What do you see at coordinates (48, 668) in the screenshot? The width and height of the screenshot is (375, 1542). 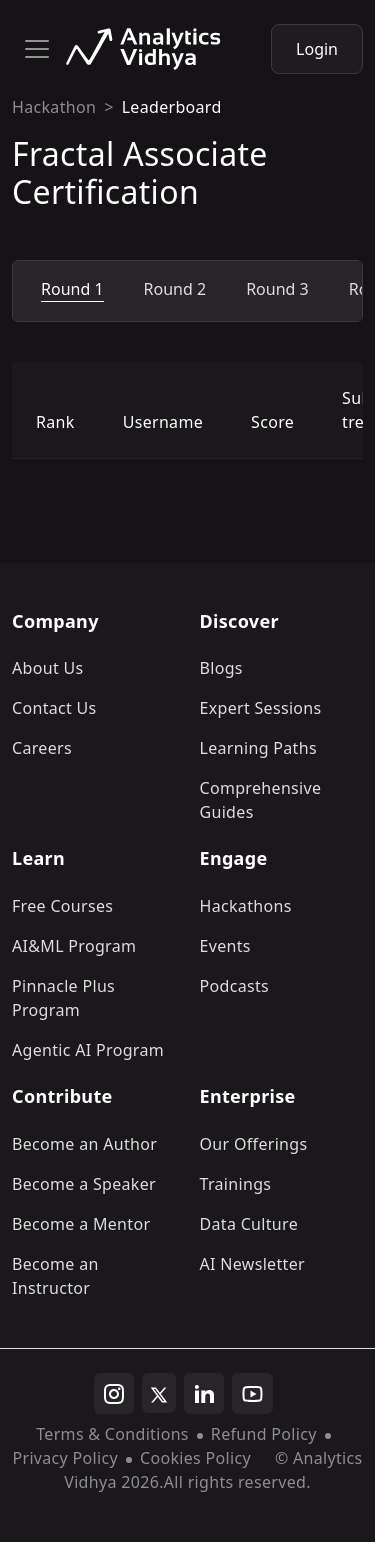 I see `About Us` at bounding box center [48, 668].